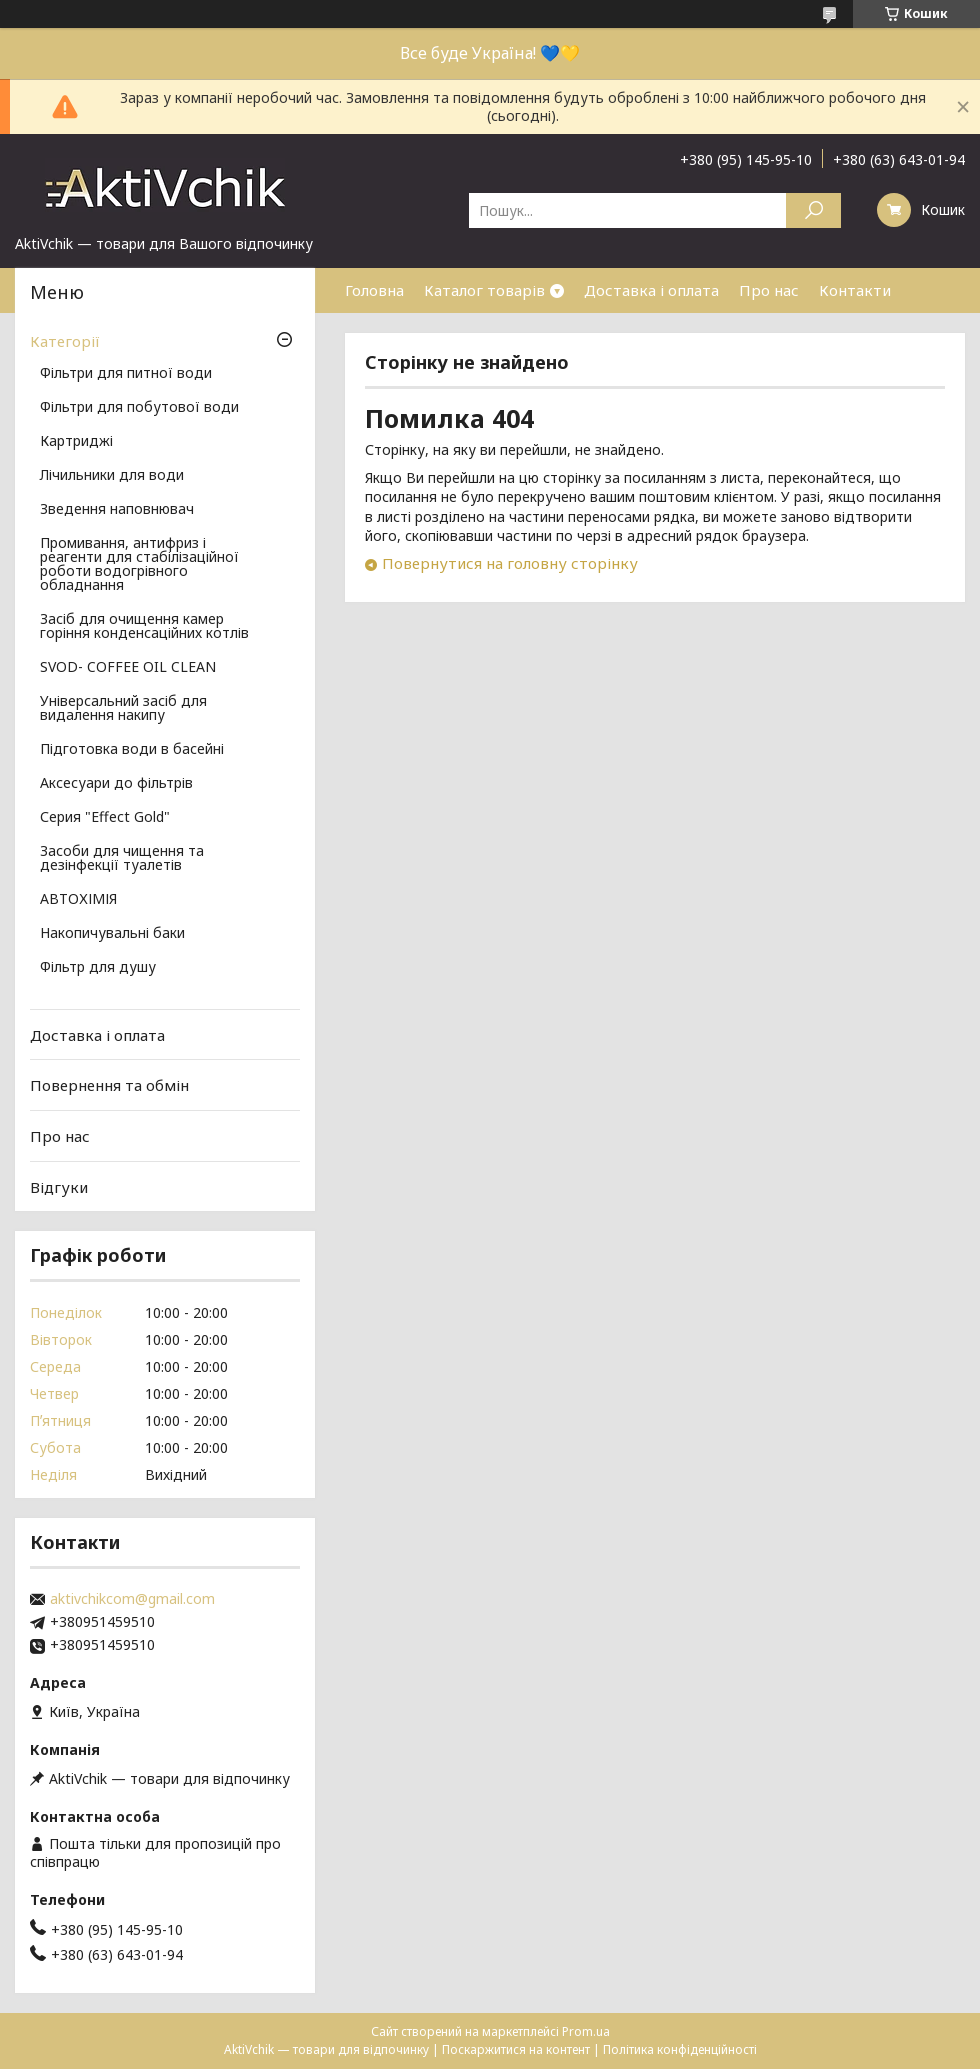  What do you see at coordinates (680, 2049) in the screenshot?
I see `Політика конфіденційності` at bounding box center [680, 2049].